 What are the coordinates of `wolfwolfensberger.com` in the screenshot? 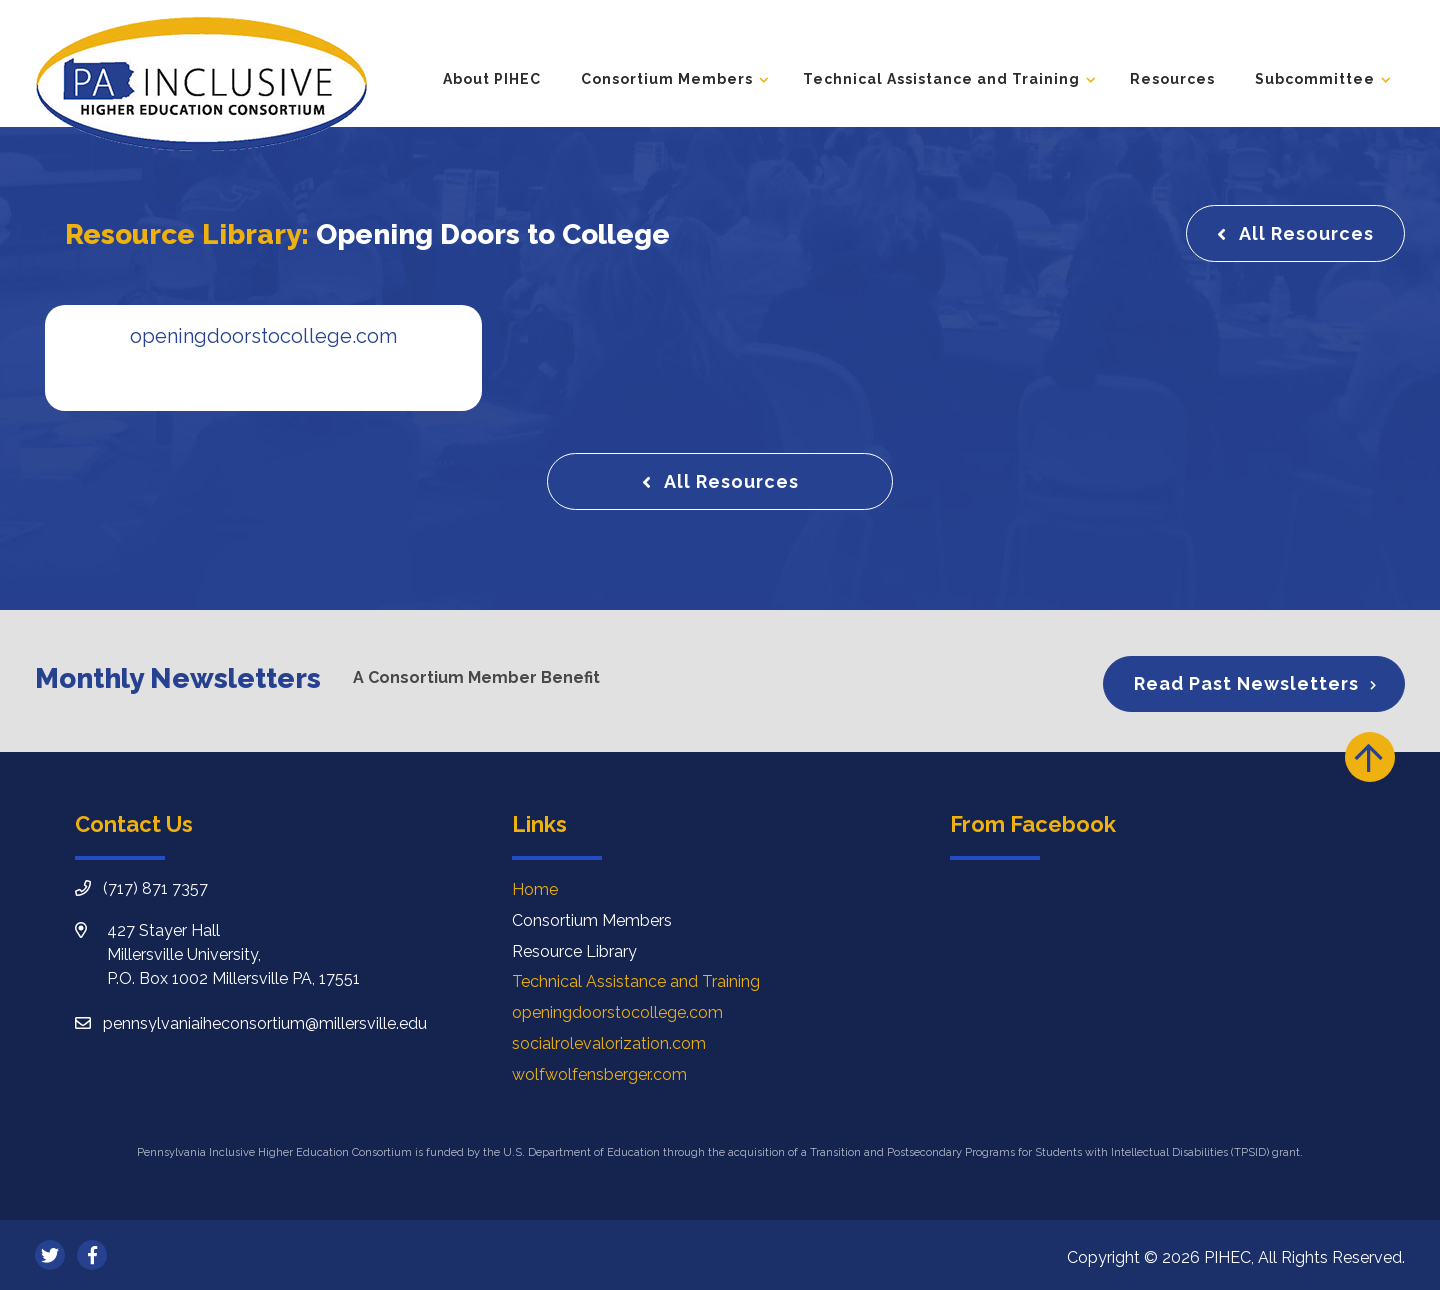 It's located at (599, 1074).